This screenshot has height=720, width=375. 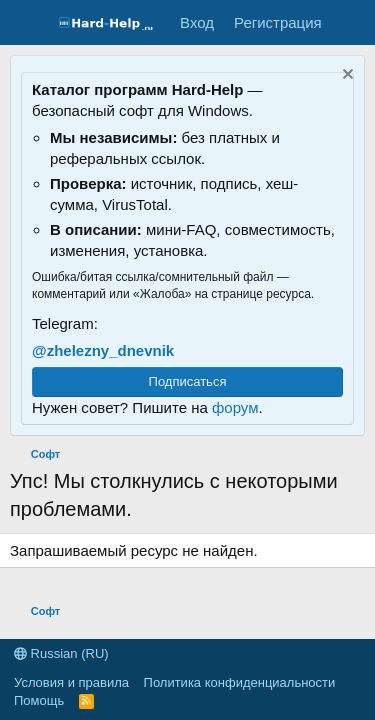 What do you see at coordinates (240, 682) in the screenshot?
I see `Политика конфиденциальности` at bounding box center [240, 682].